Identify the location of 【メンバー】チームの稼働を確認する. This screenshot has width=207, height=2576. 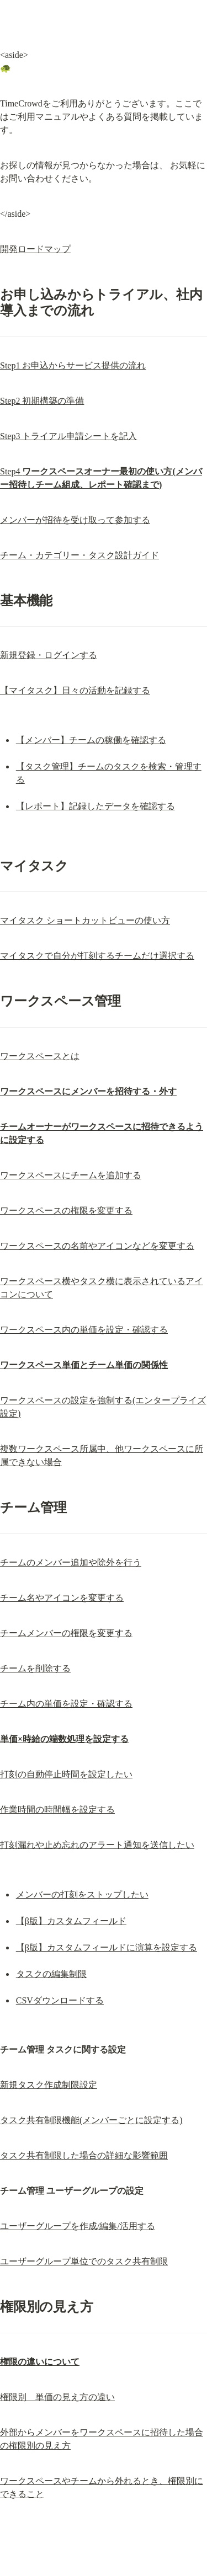
(91, 740).